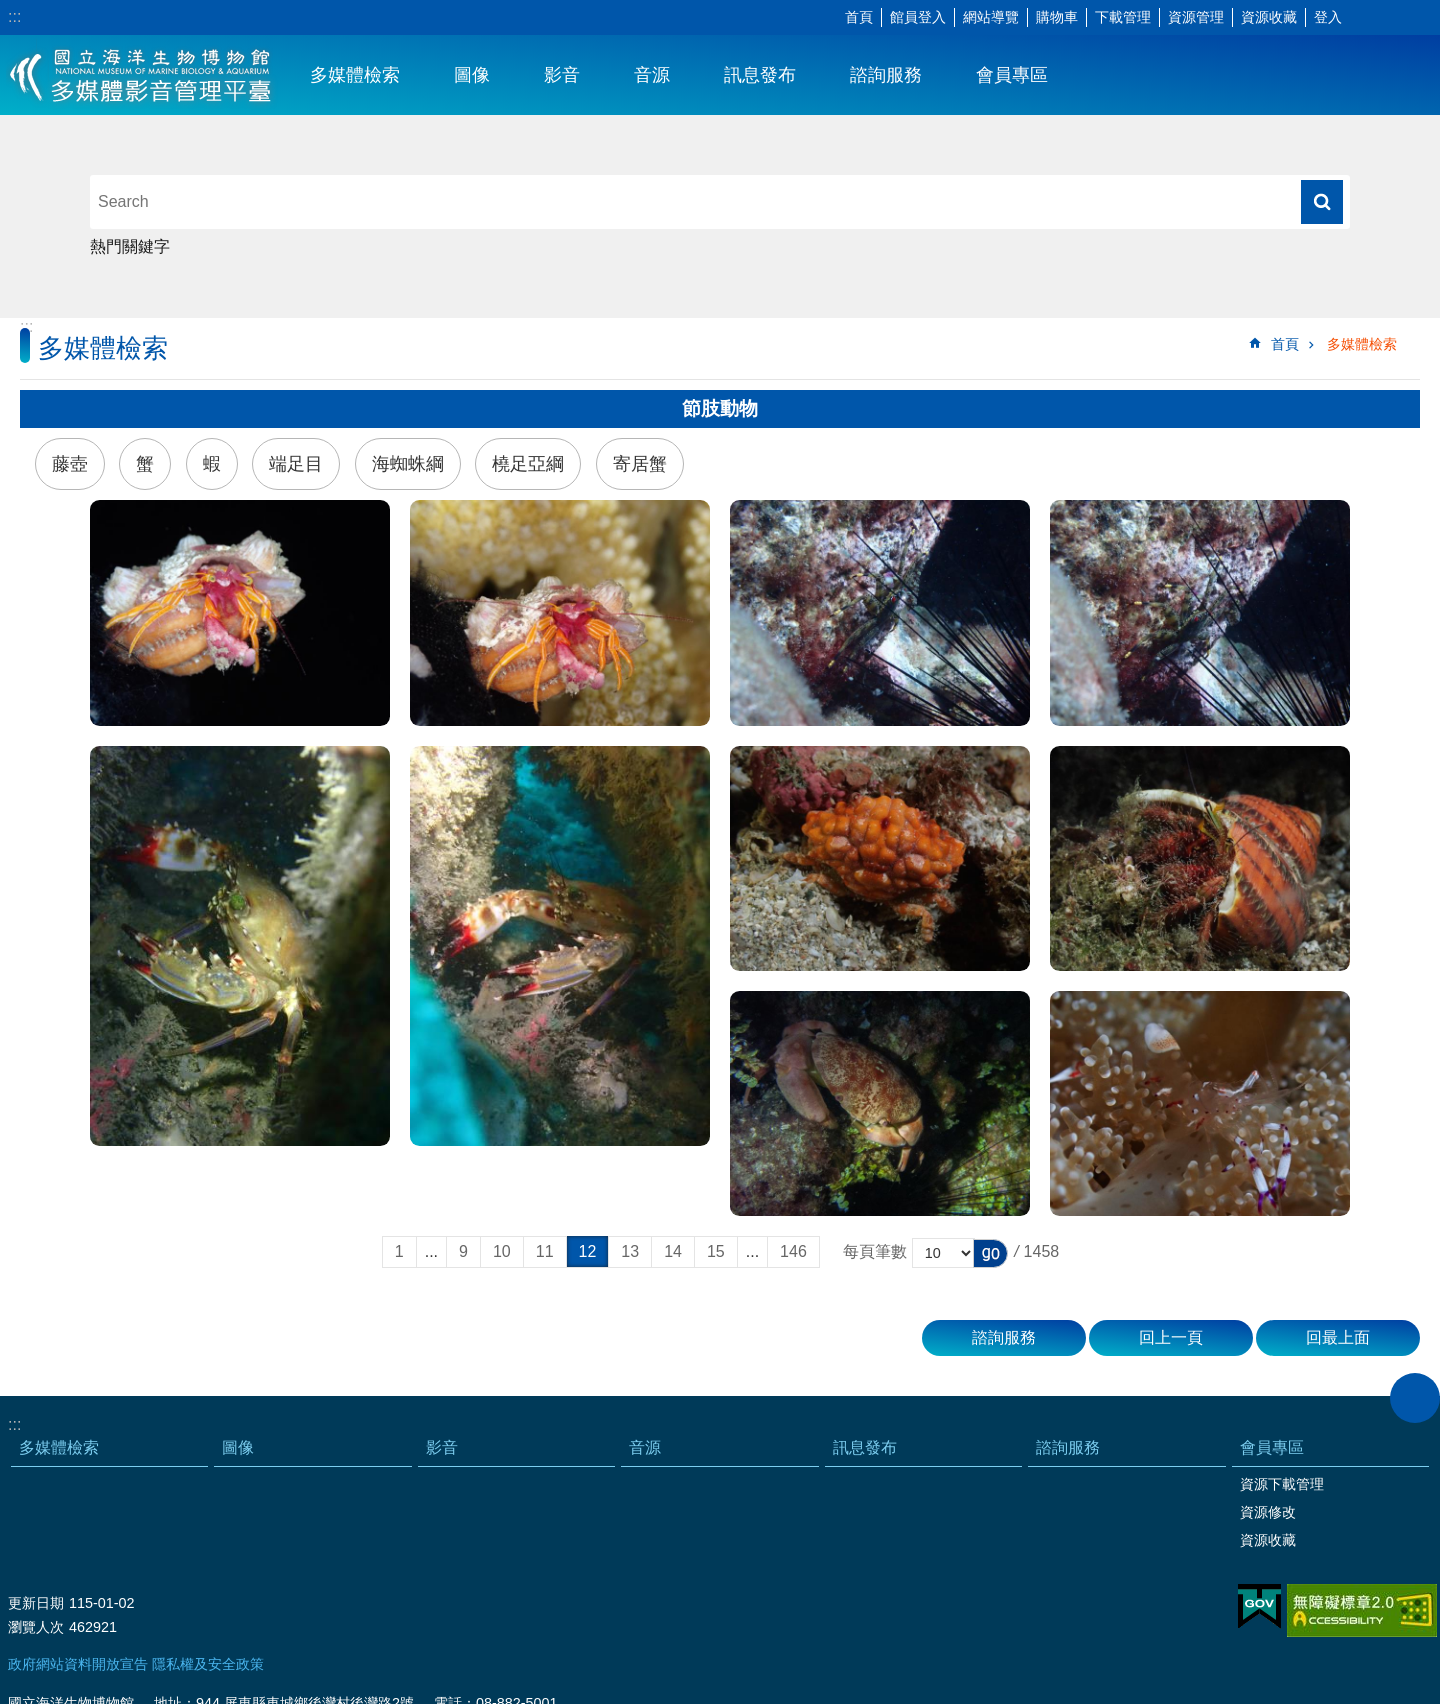  What do you see at coordinates (1415, 1398) in the screenshot?
I see `close [button]` at bounding box center [1415, 1398].